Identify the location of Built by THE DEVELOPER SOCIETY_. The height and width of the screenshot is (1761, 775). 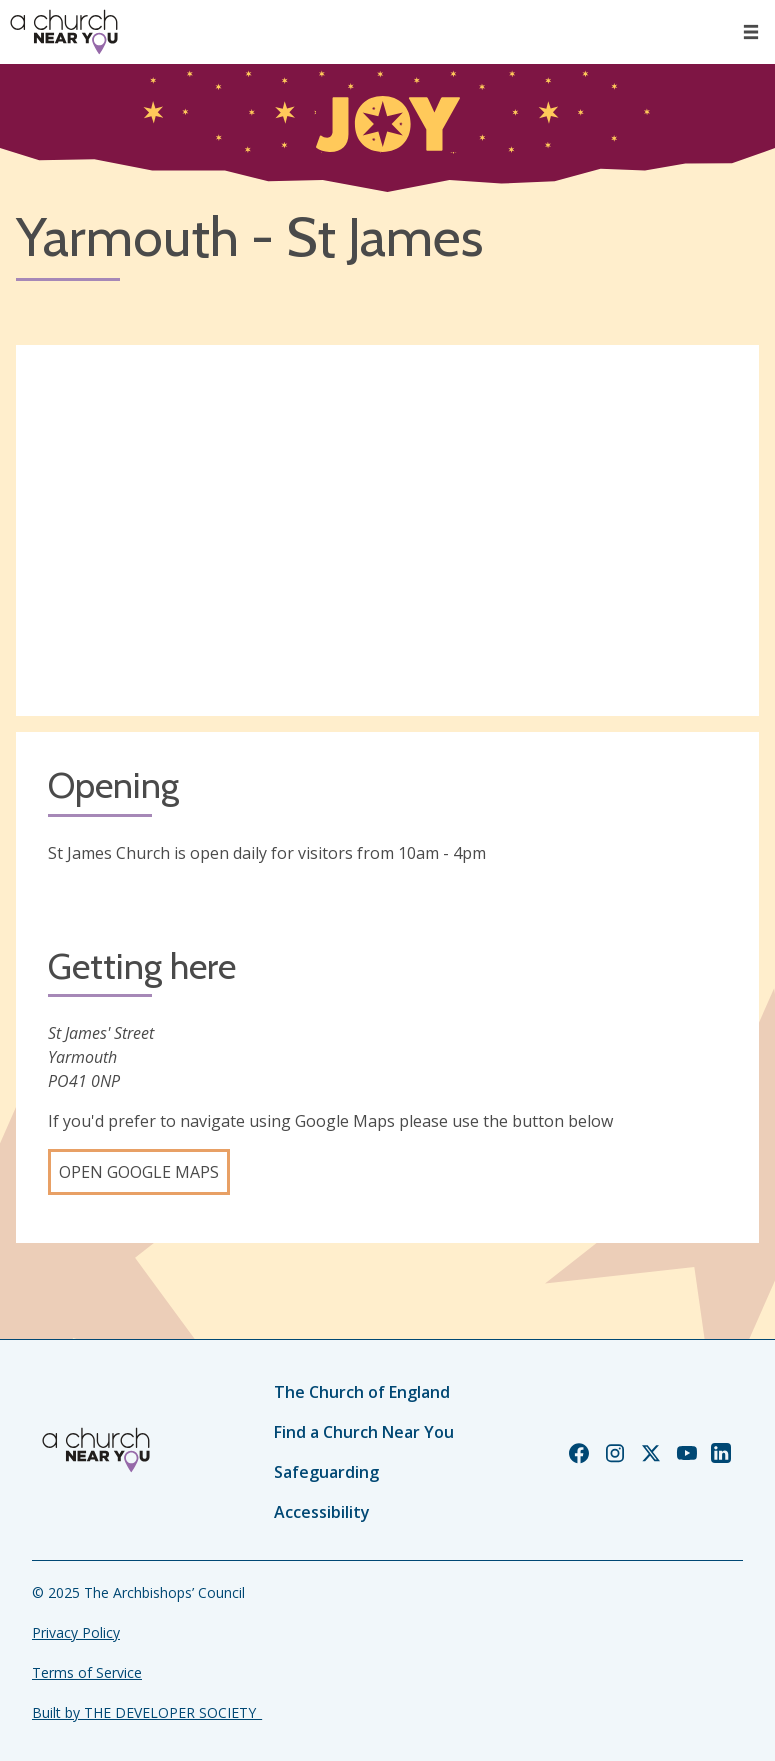
(147, 1712).